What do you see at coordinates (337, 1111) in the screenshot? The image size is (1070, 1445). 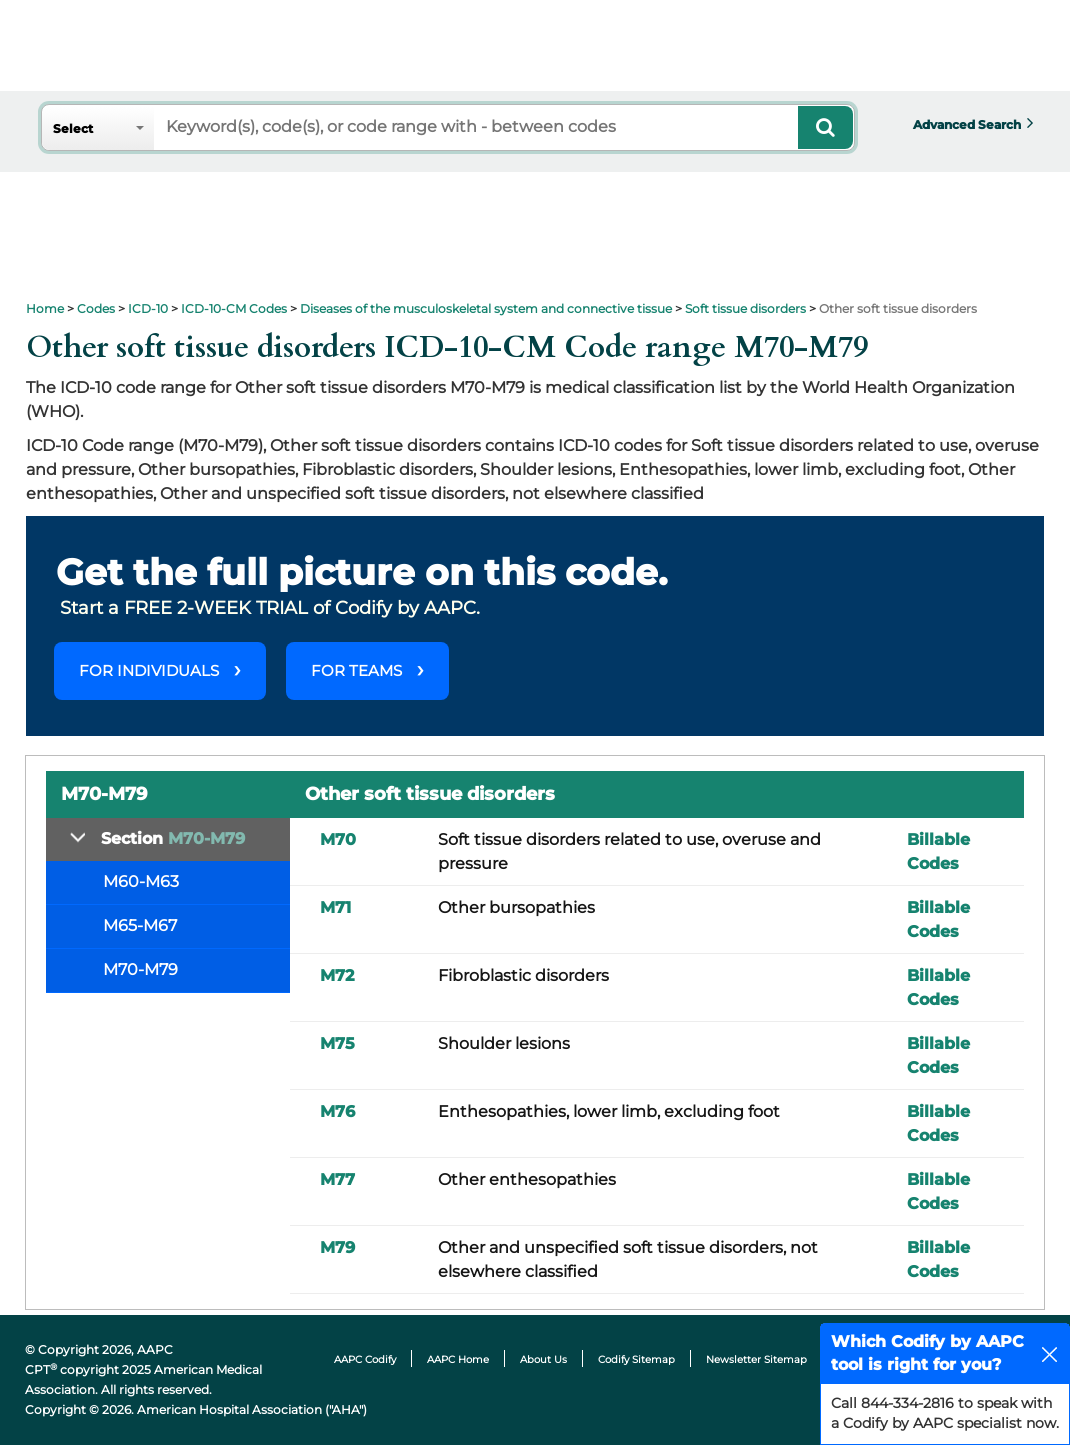 I see `M76` at bounding box center [337, 1111].